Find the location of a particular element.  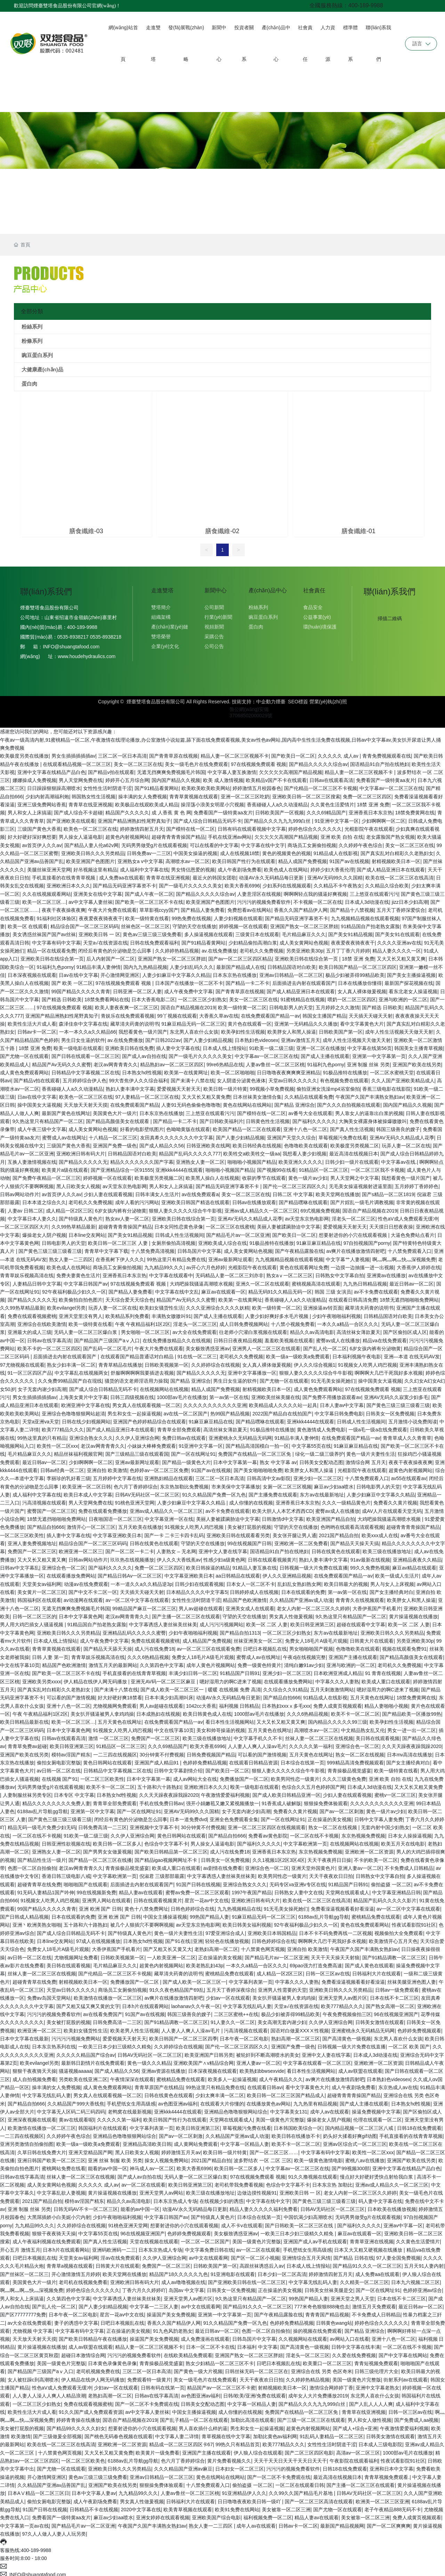

国产91在线‖亚洲 is located at coordinates (184, 1938).